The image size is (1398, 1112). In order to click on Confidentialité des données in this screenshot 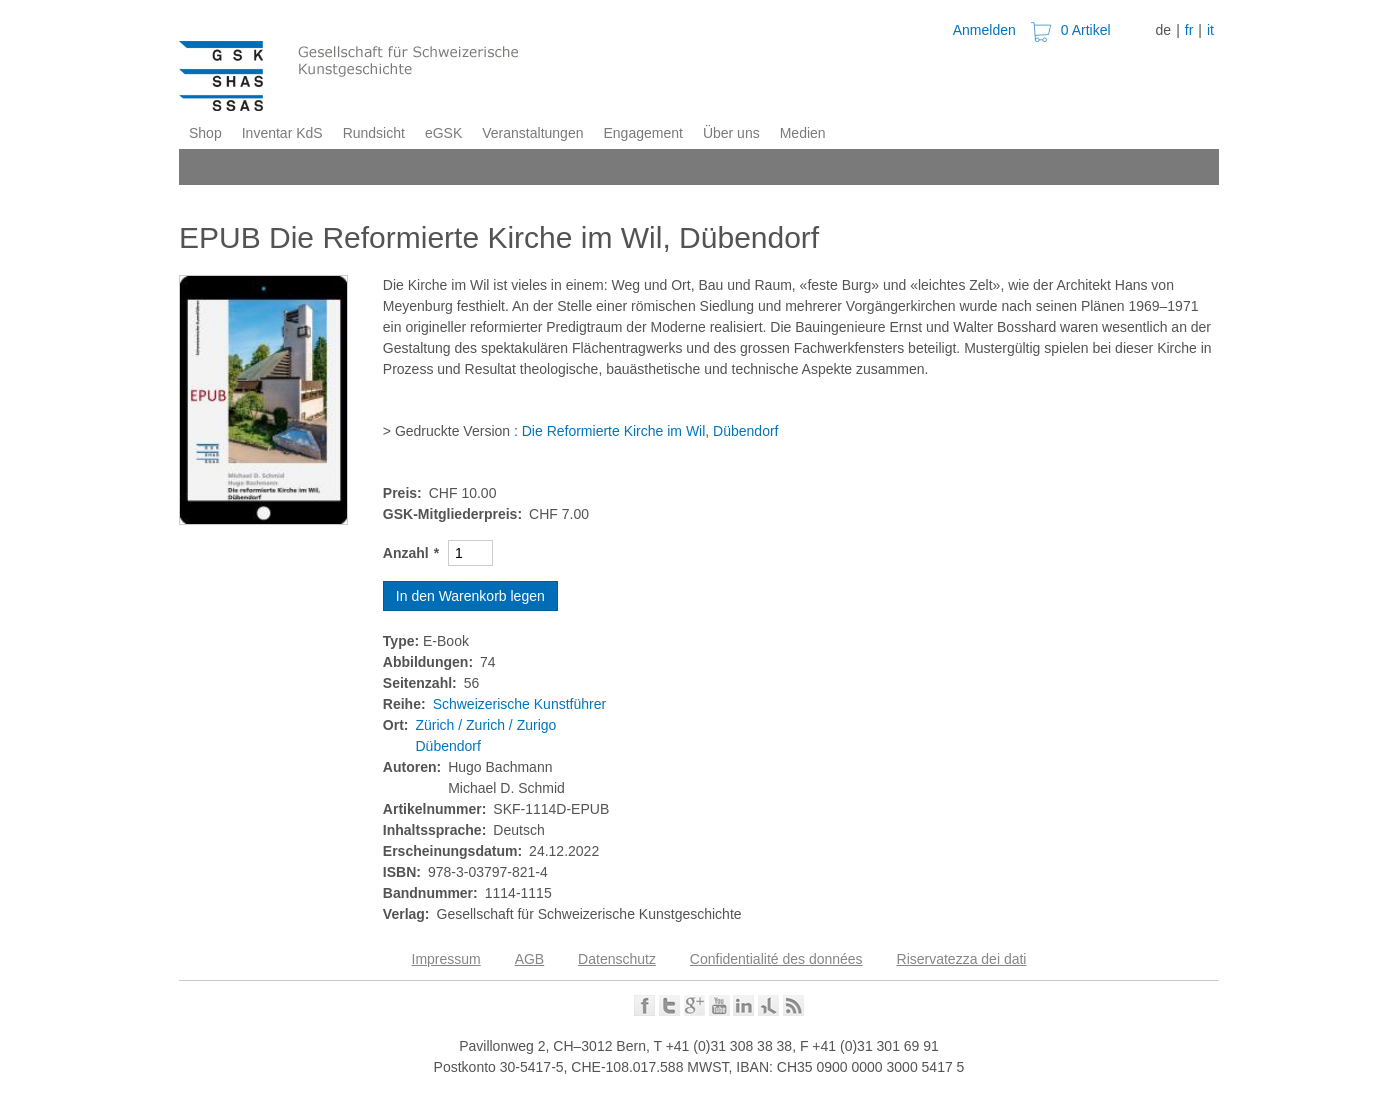, I will do `click(776, 959)`.